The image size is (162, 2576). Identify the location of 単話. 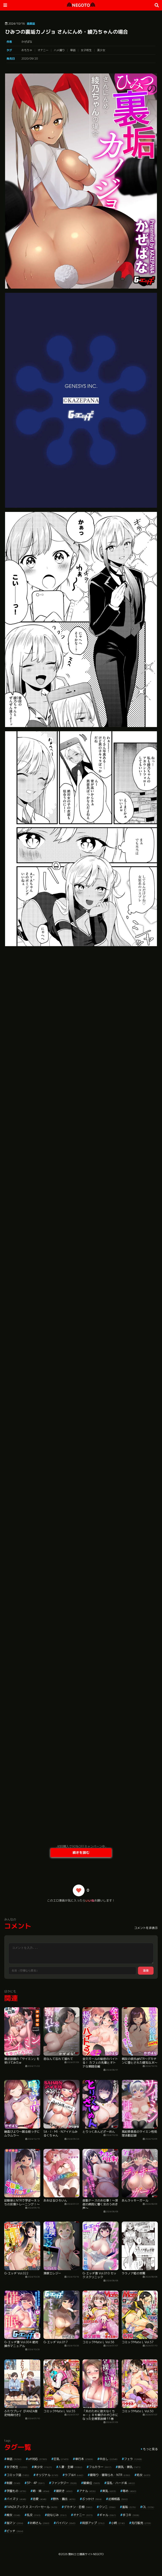
(73, 50).